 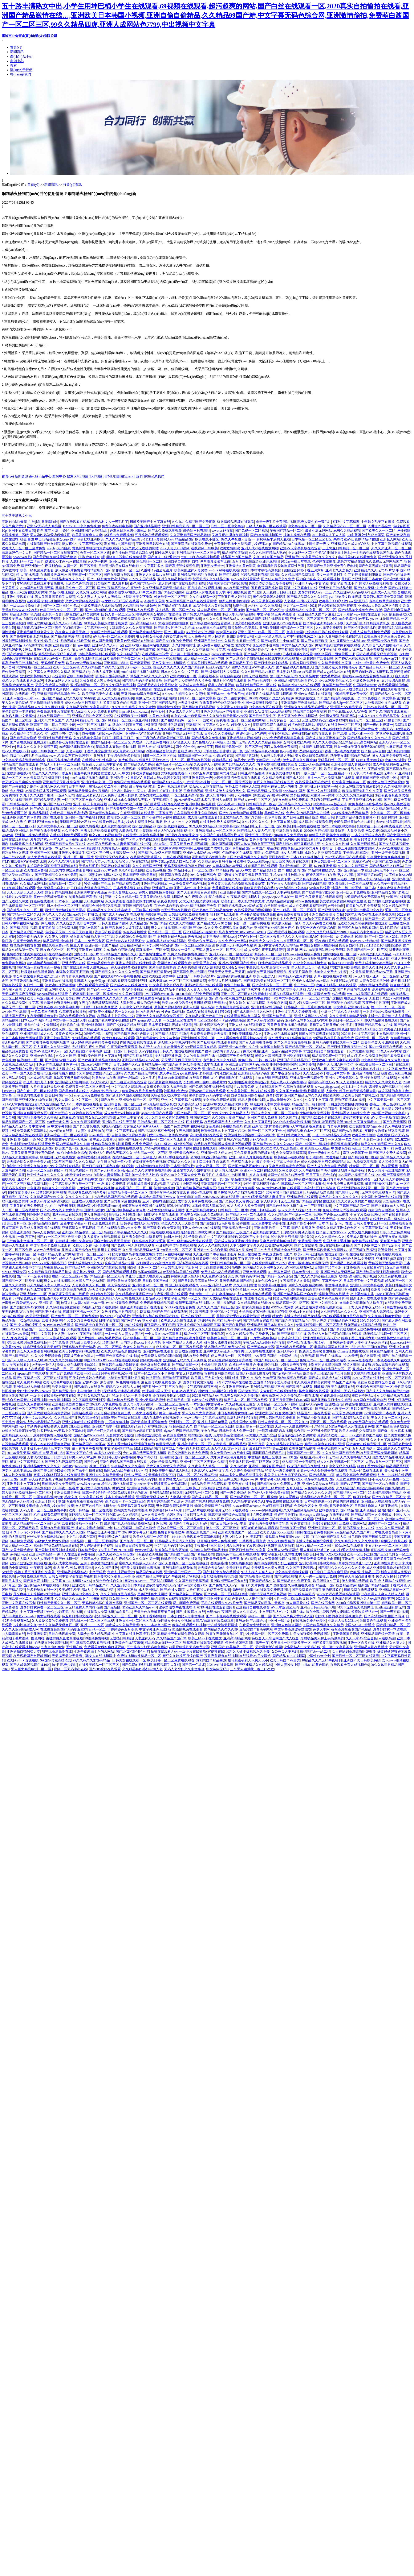 I want to click on 国产真人一级a爱做片, so click(x=163, y=557).